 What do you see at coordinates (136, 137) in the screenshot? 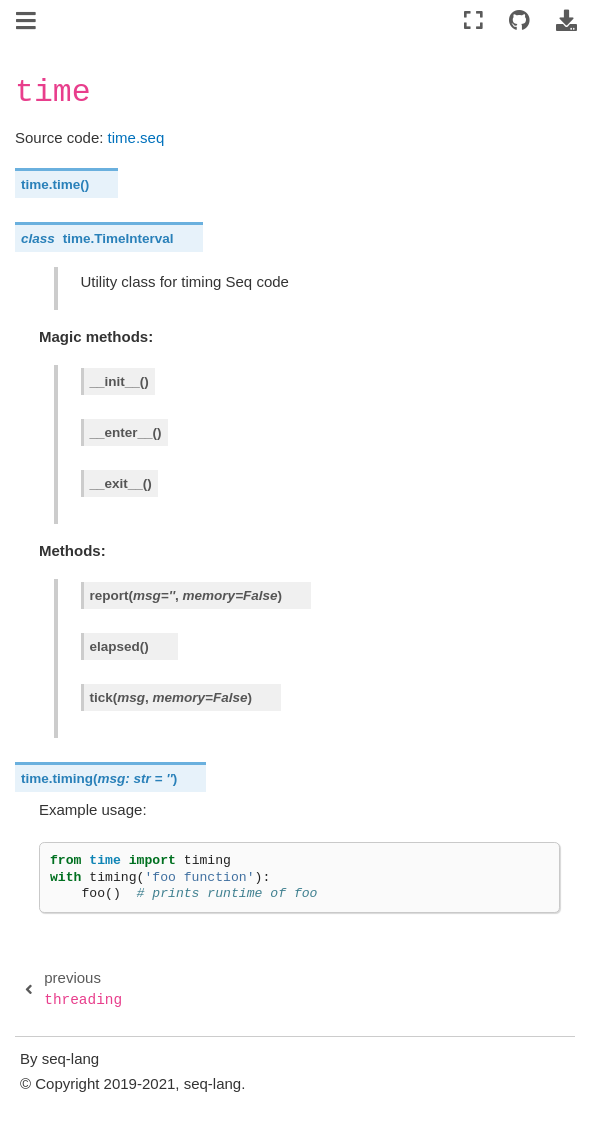
I see `time.seq` at bounding box center [136, 137].